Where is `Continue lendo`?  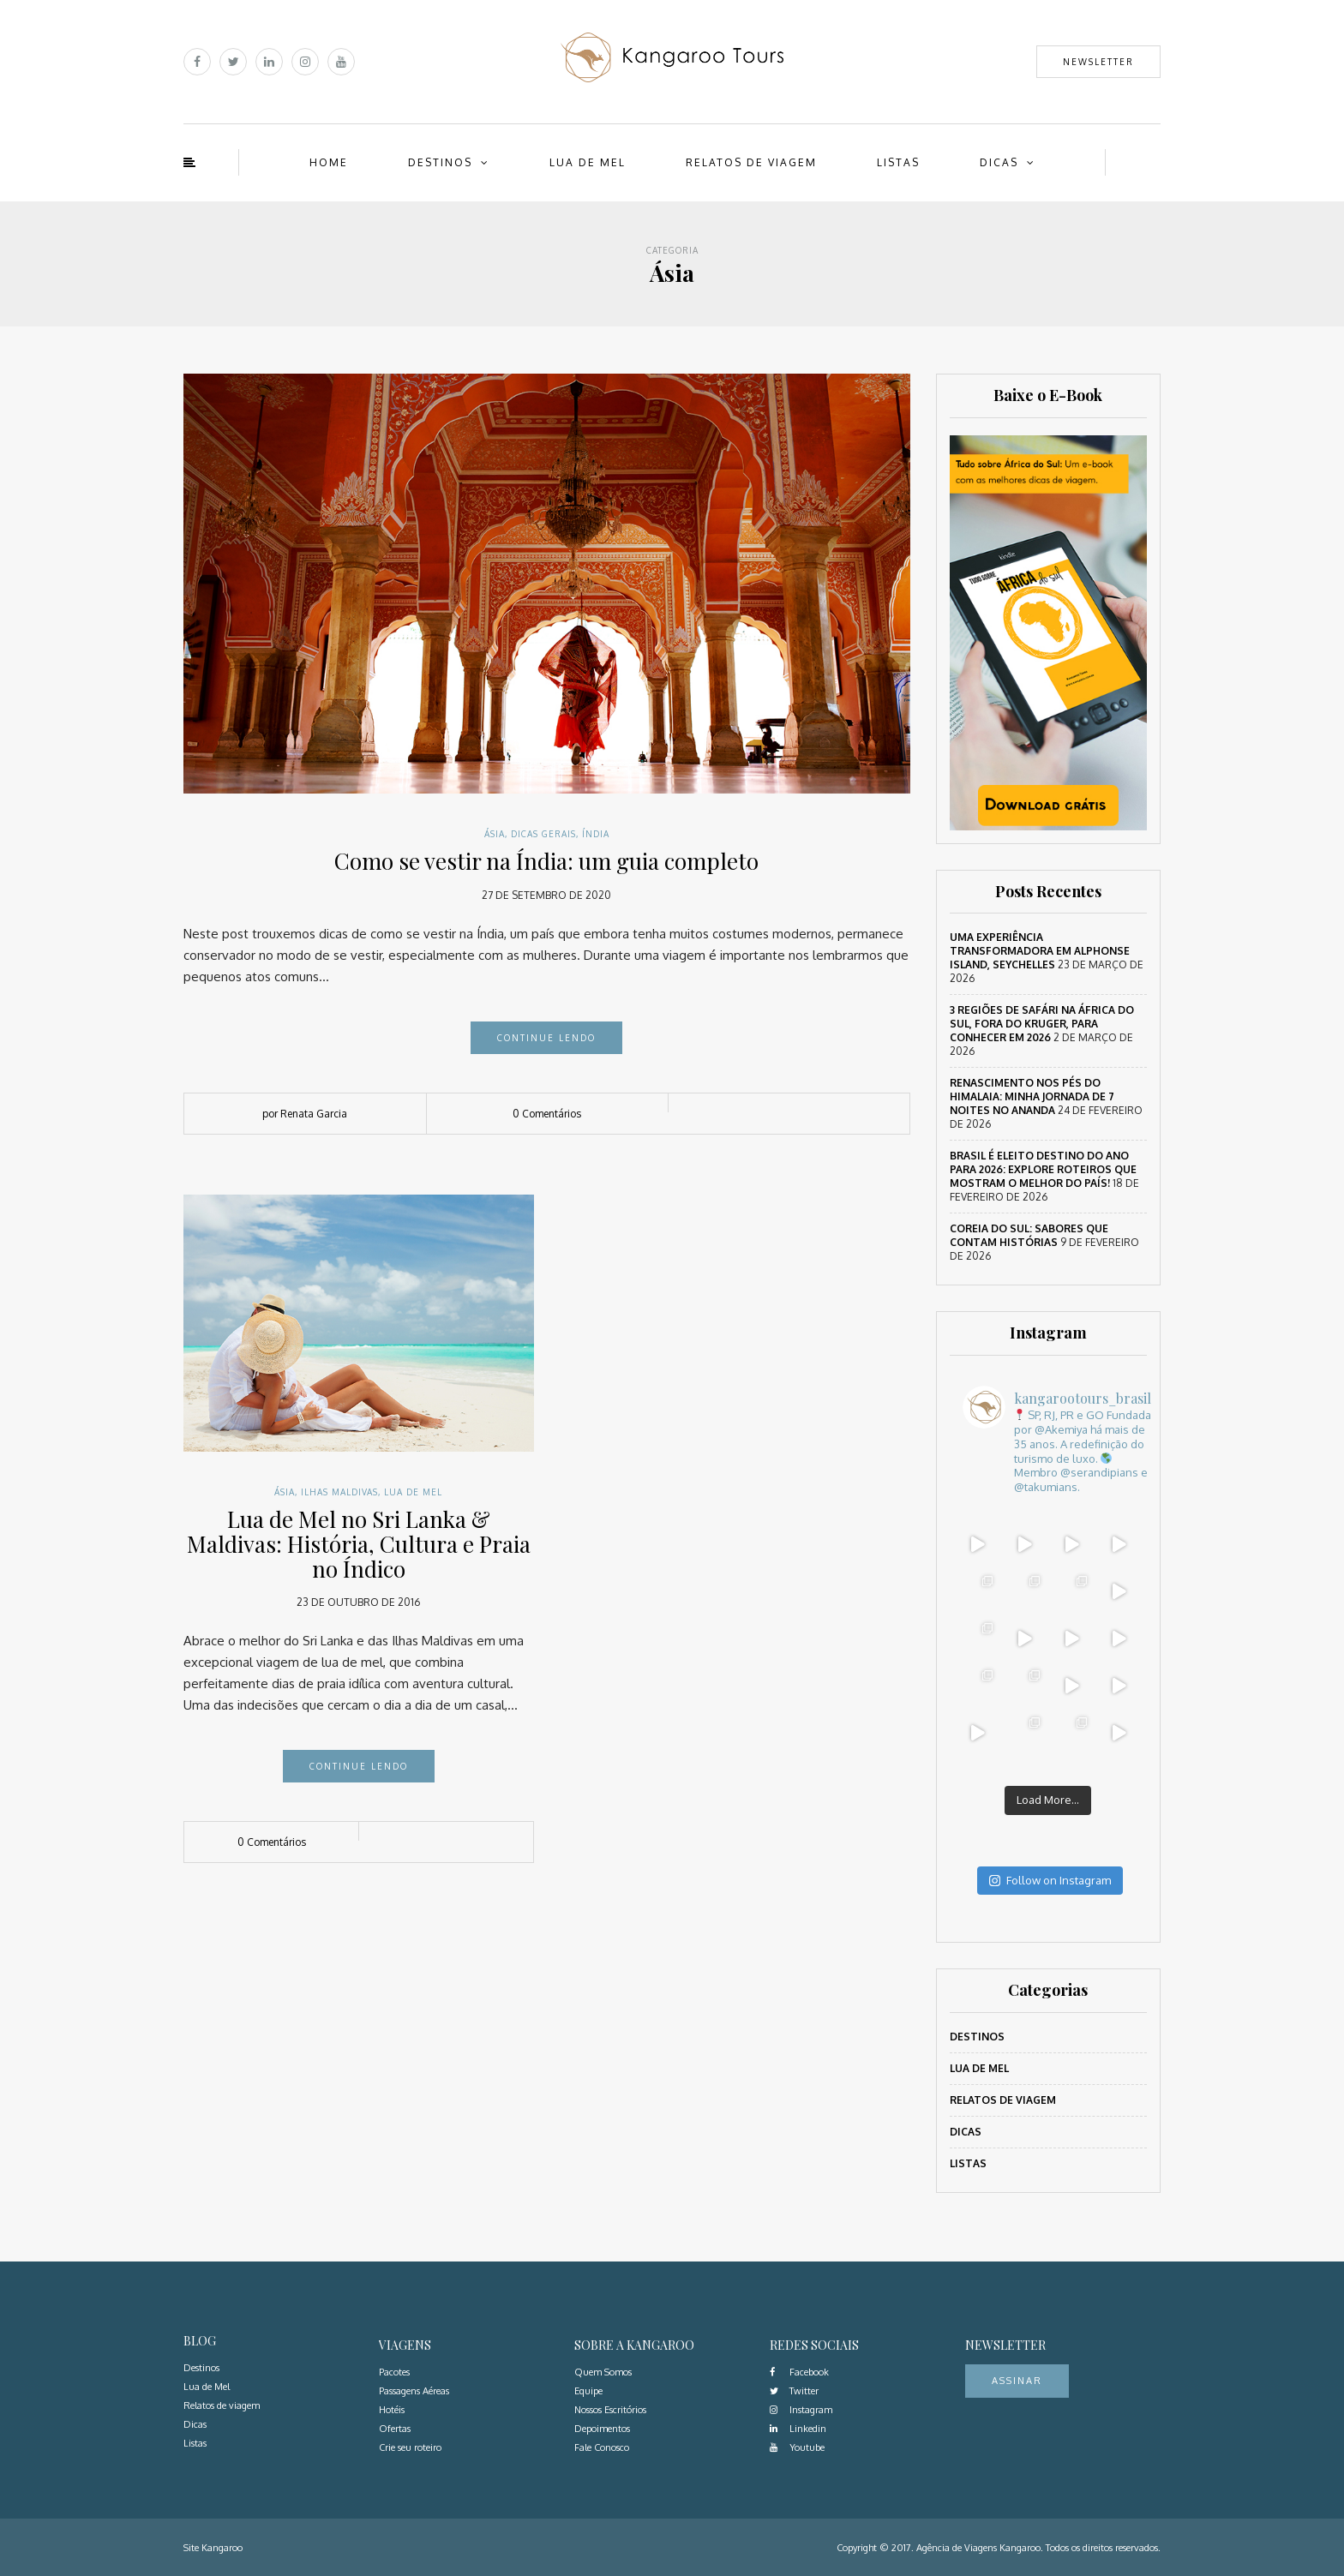
Continue lendo is located at coordinates (546, 1038).